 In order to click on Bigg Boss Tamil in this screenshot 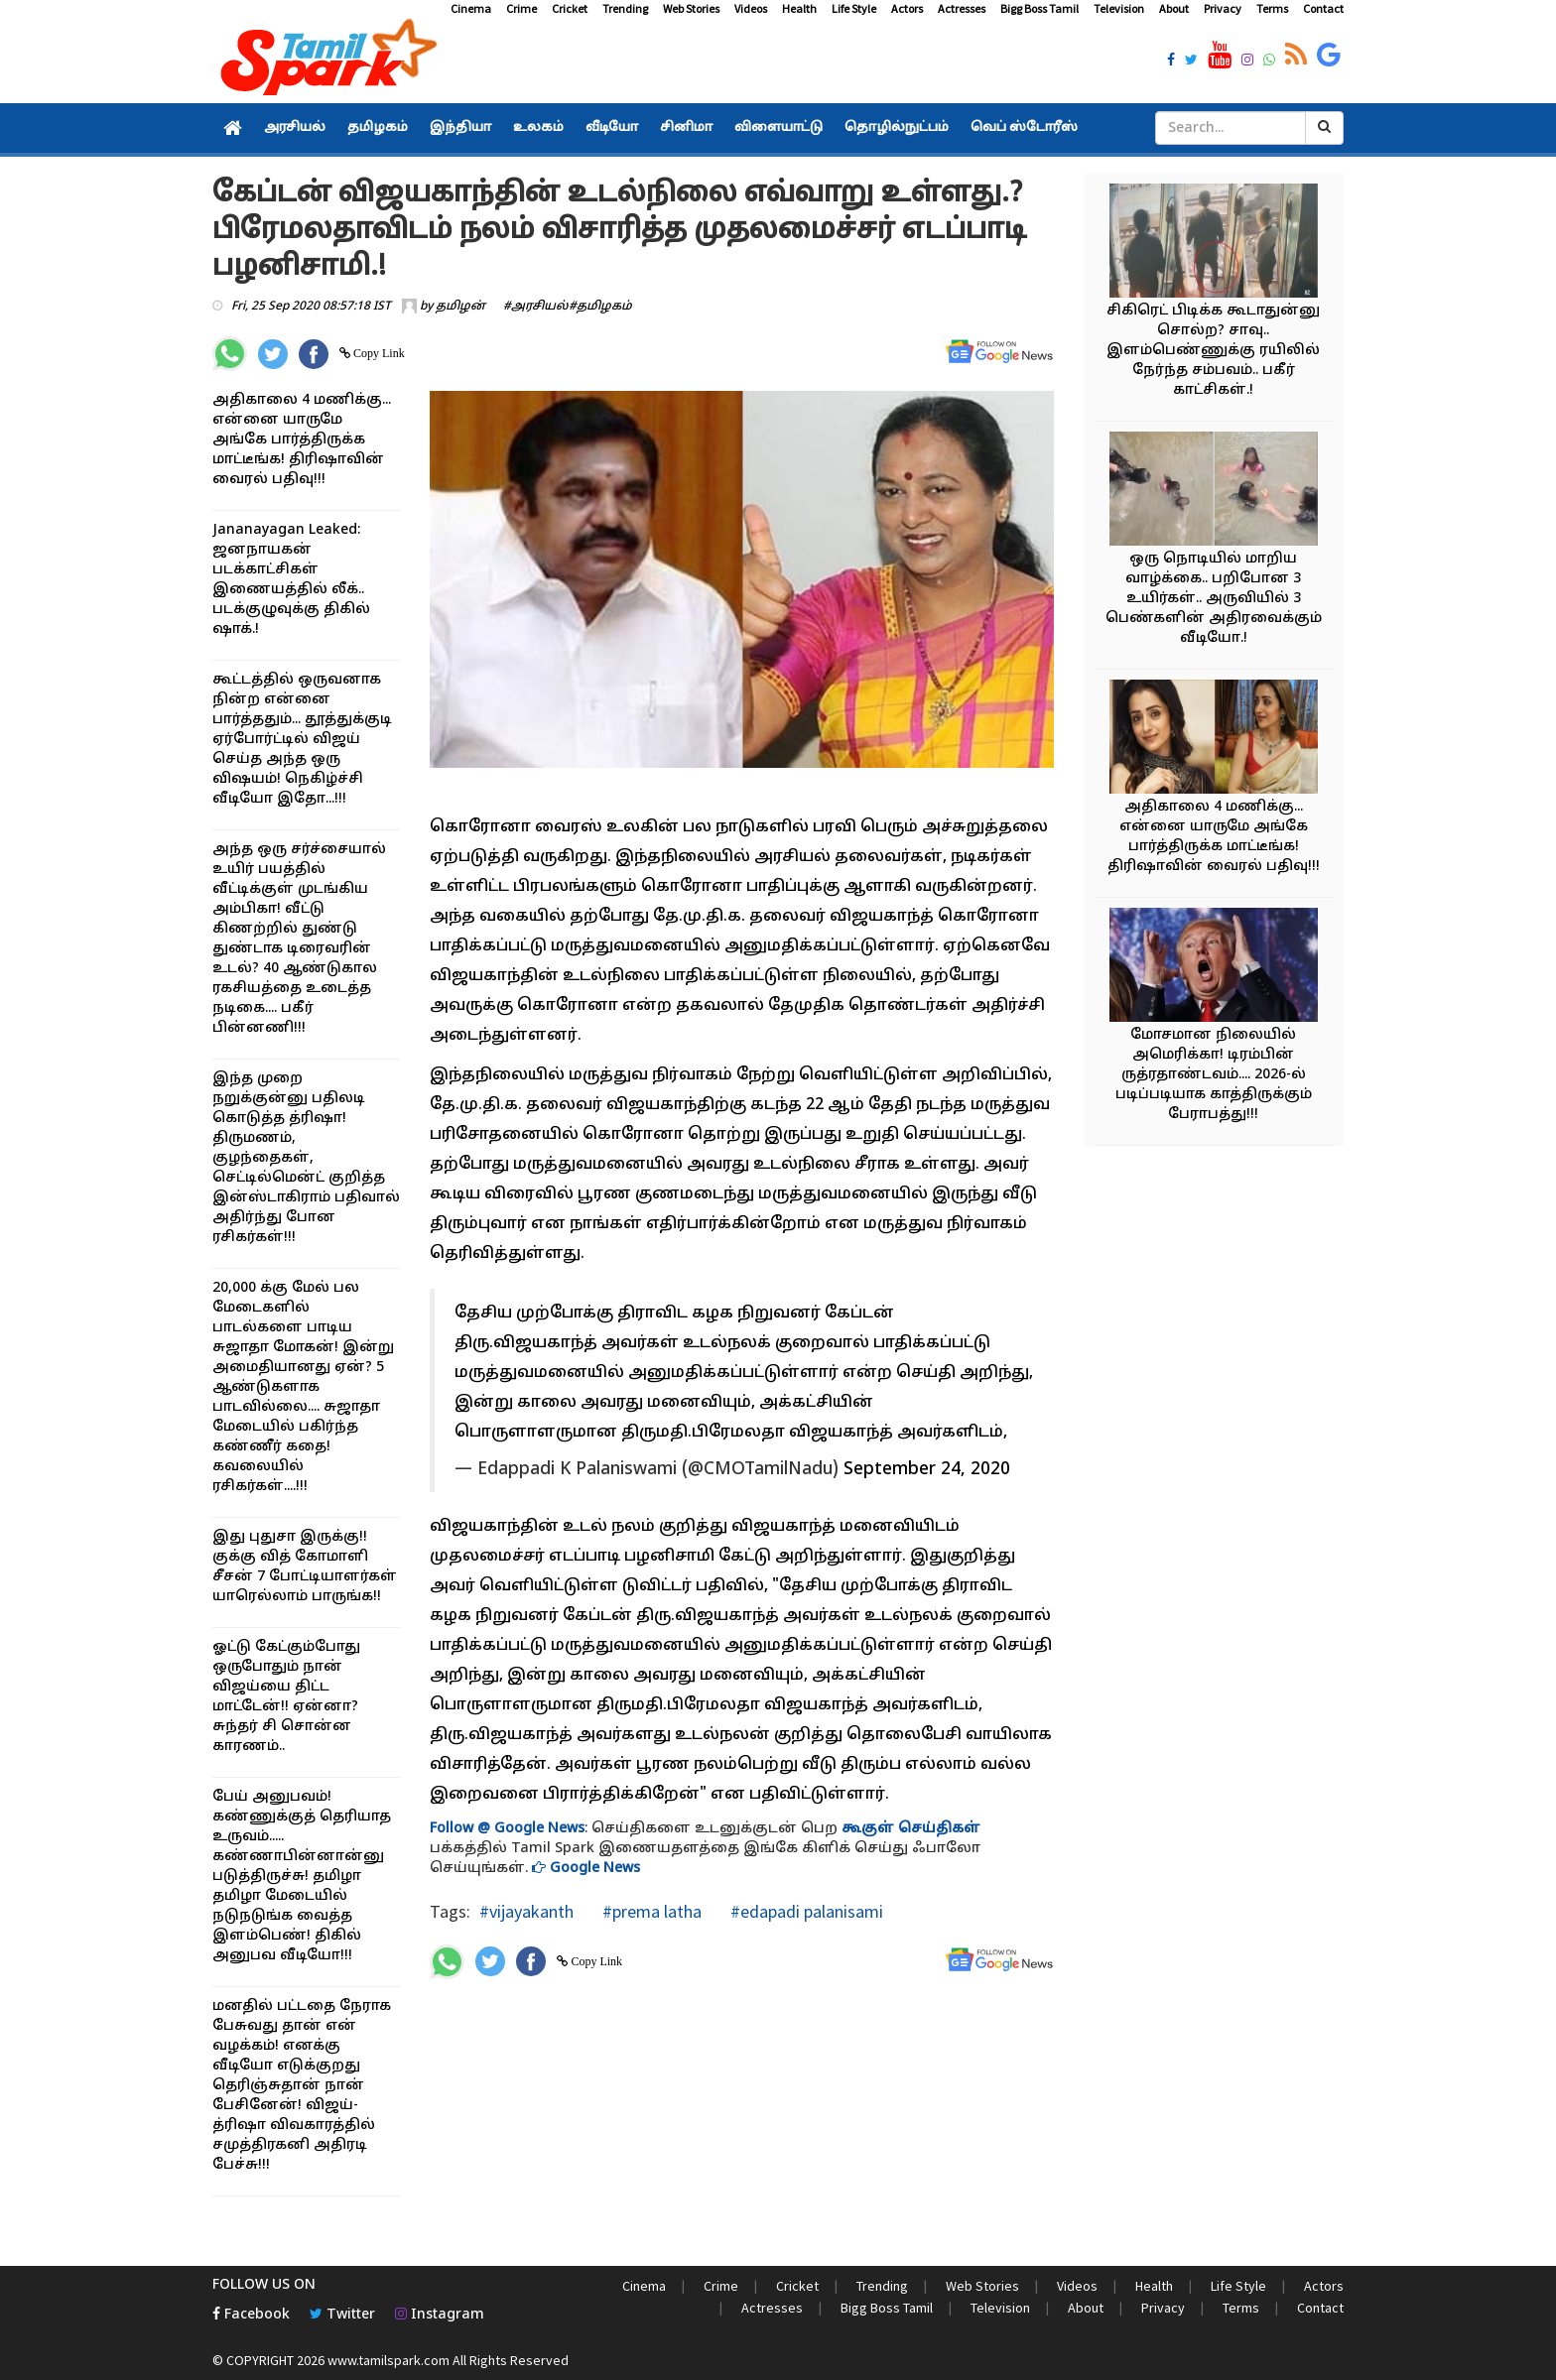, I will do `click(1039, 8)`.